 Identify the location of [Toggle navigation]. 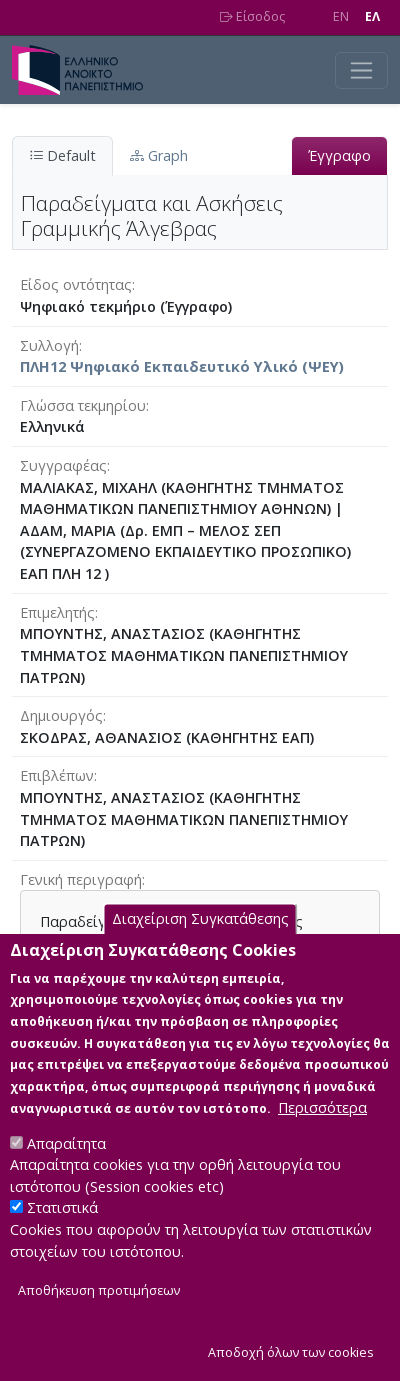
(361, 70).